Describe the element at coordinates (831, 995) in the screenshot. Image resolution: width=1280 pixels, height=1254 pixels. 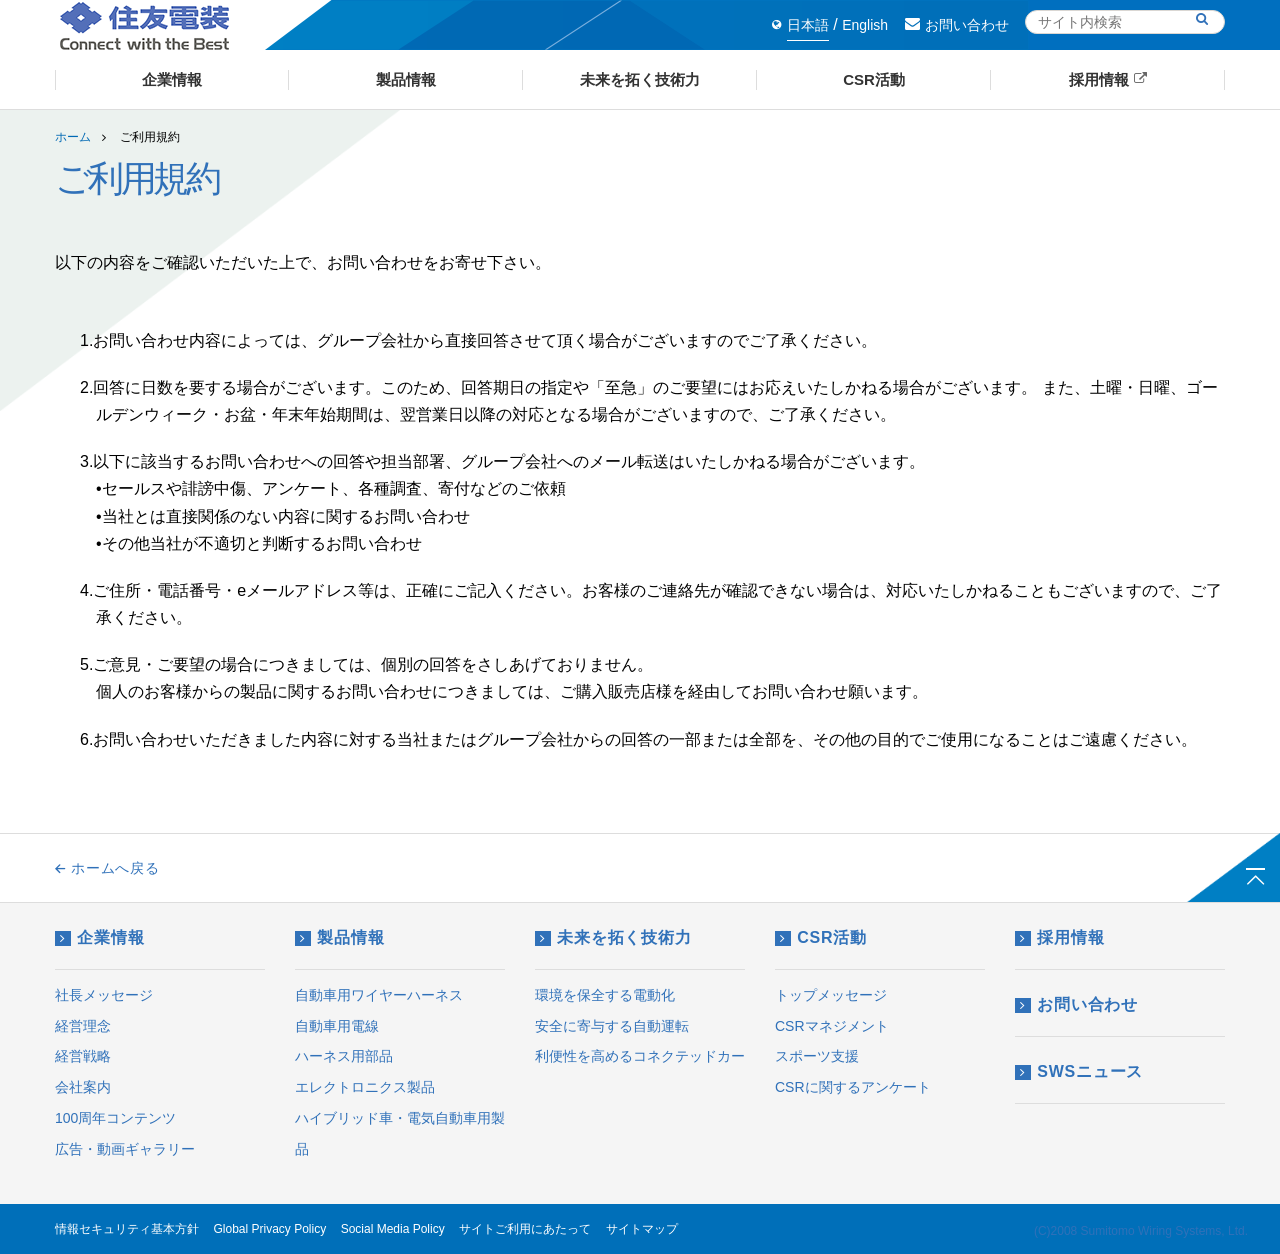
I see `トップメッセージ` at that location.